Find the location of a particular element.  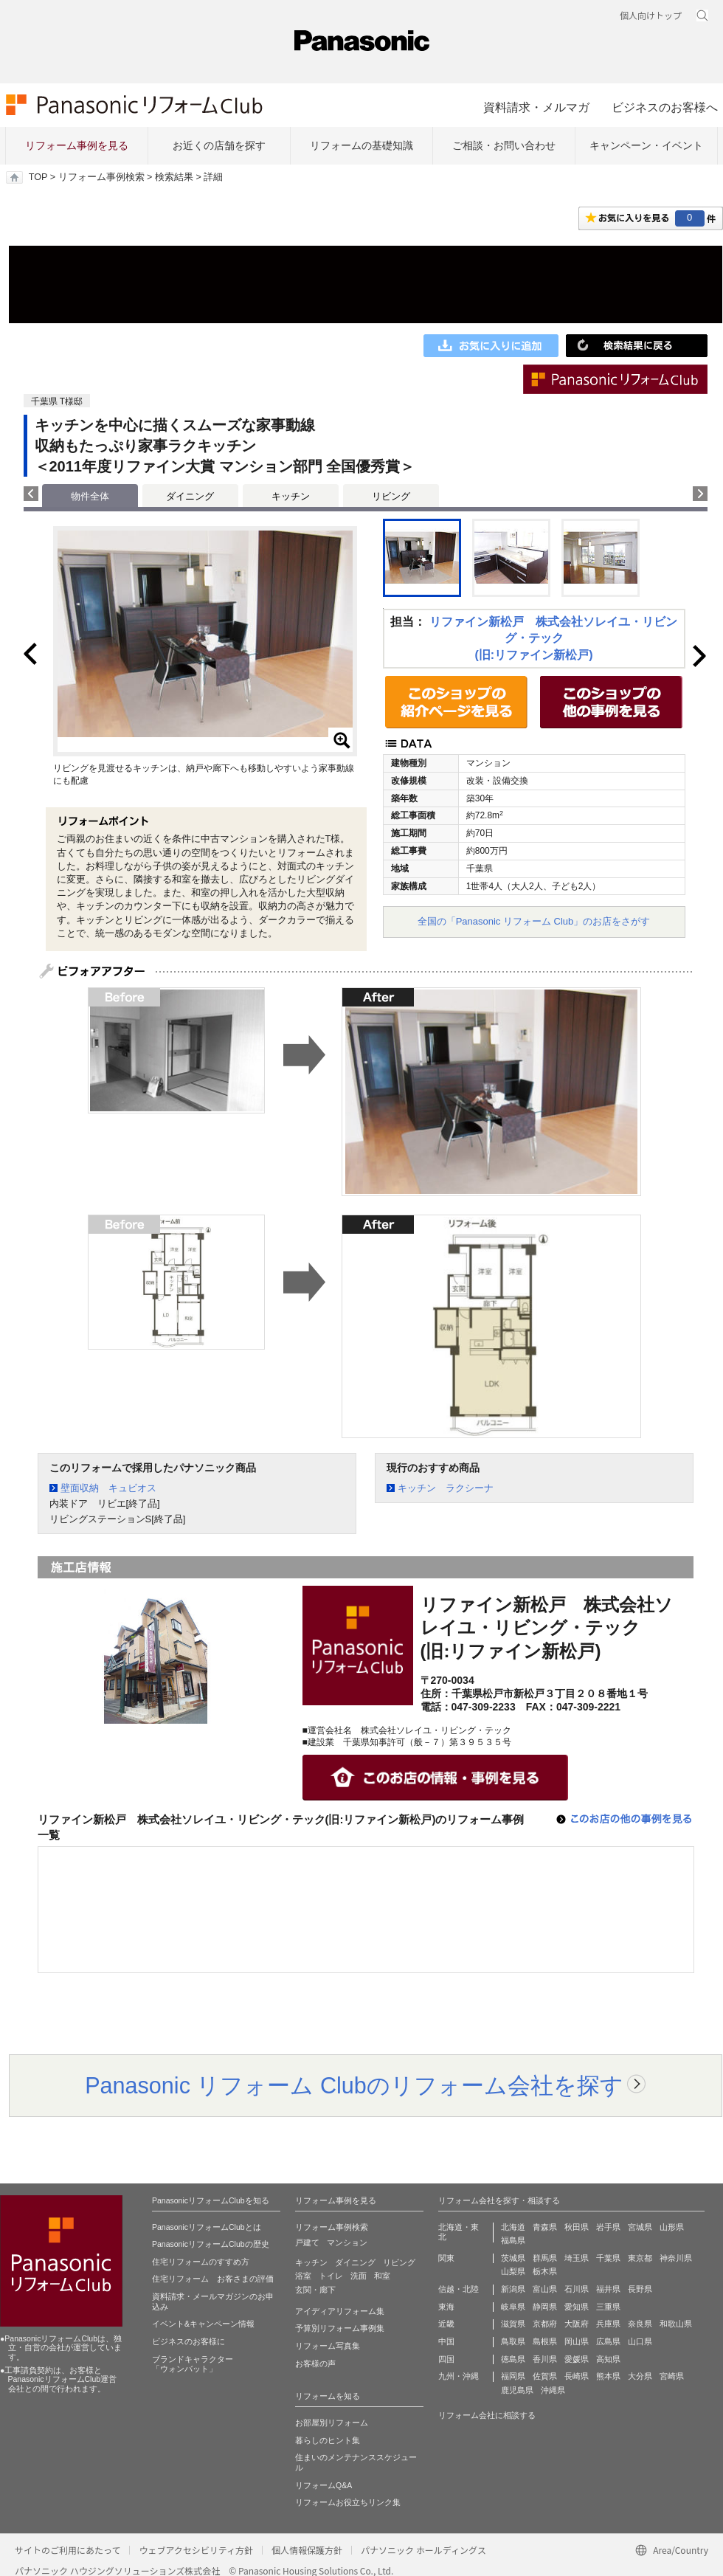

四国 is located at coordinates (446, 2359).